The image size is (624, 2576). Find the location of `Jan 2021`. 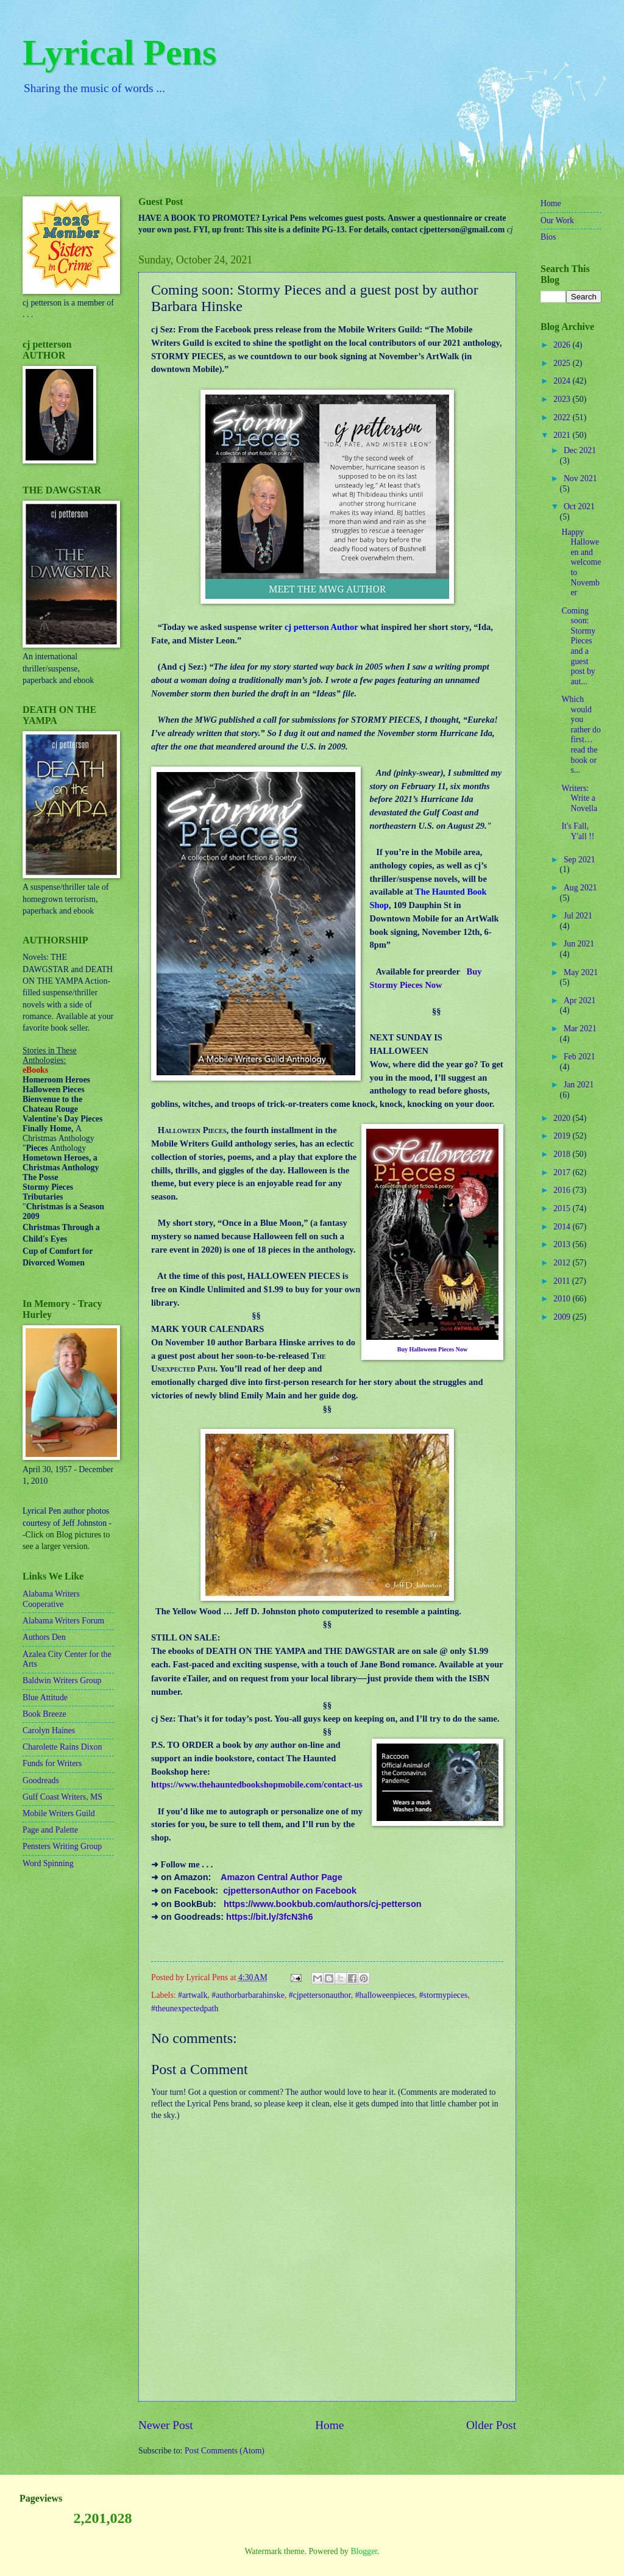

Jan 2021 is located at coordinates (579, 1084).